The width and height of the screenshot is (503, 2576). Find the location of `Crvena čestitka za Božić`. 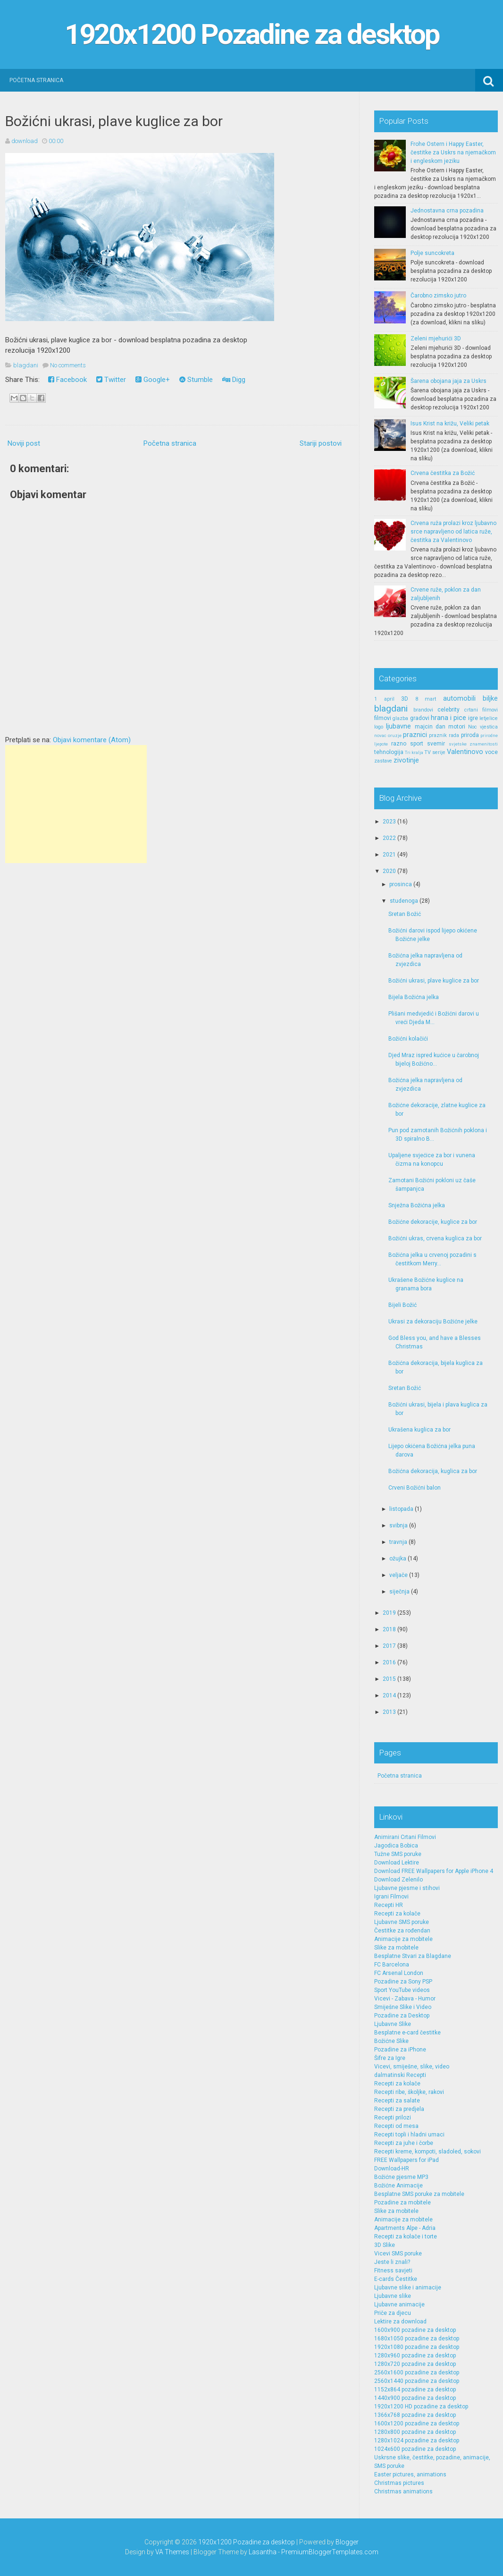

Crvena čestitka za Božić is located at coordinates (443, 473).